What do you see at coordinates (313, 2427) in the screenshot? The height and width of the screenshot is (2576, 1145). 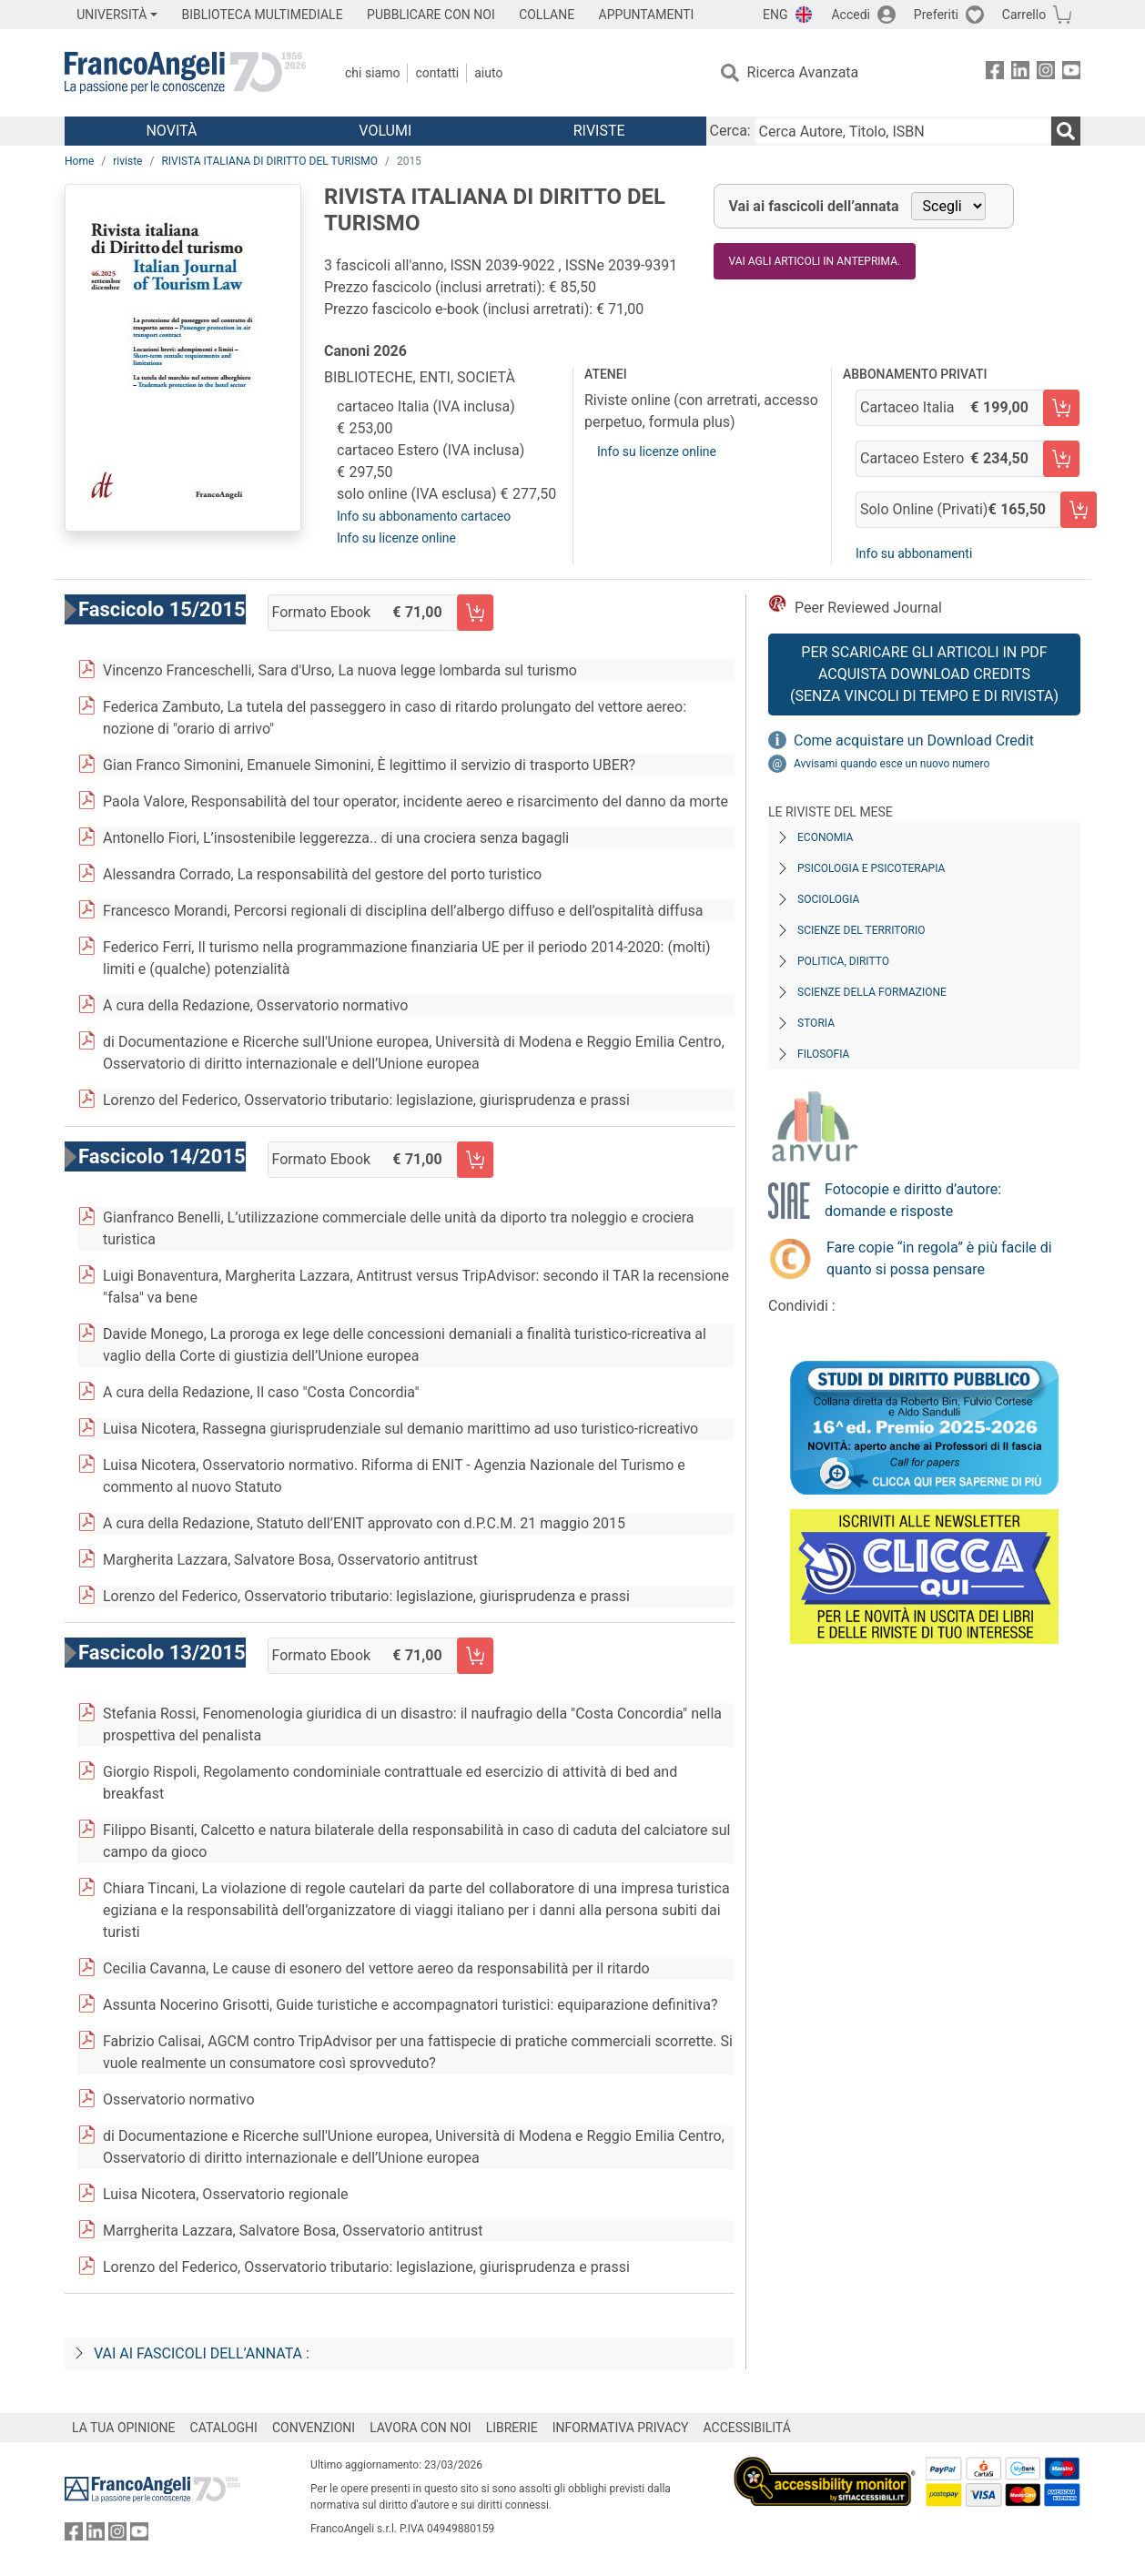 I see `CONVENZIONI` at bounding box center [313, 2427].